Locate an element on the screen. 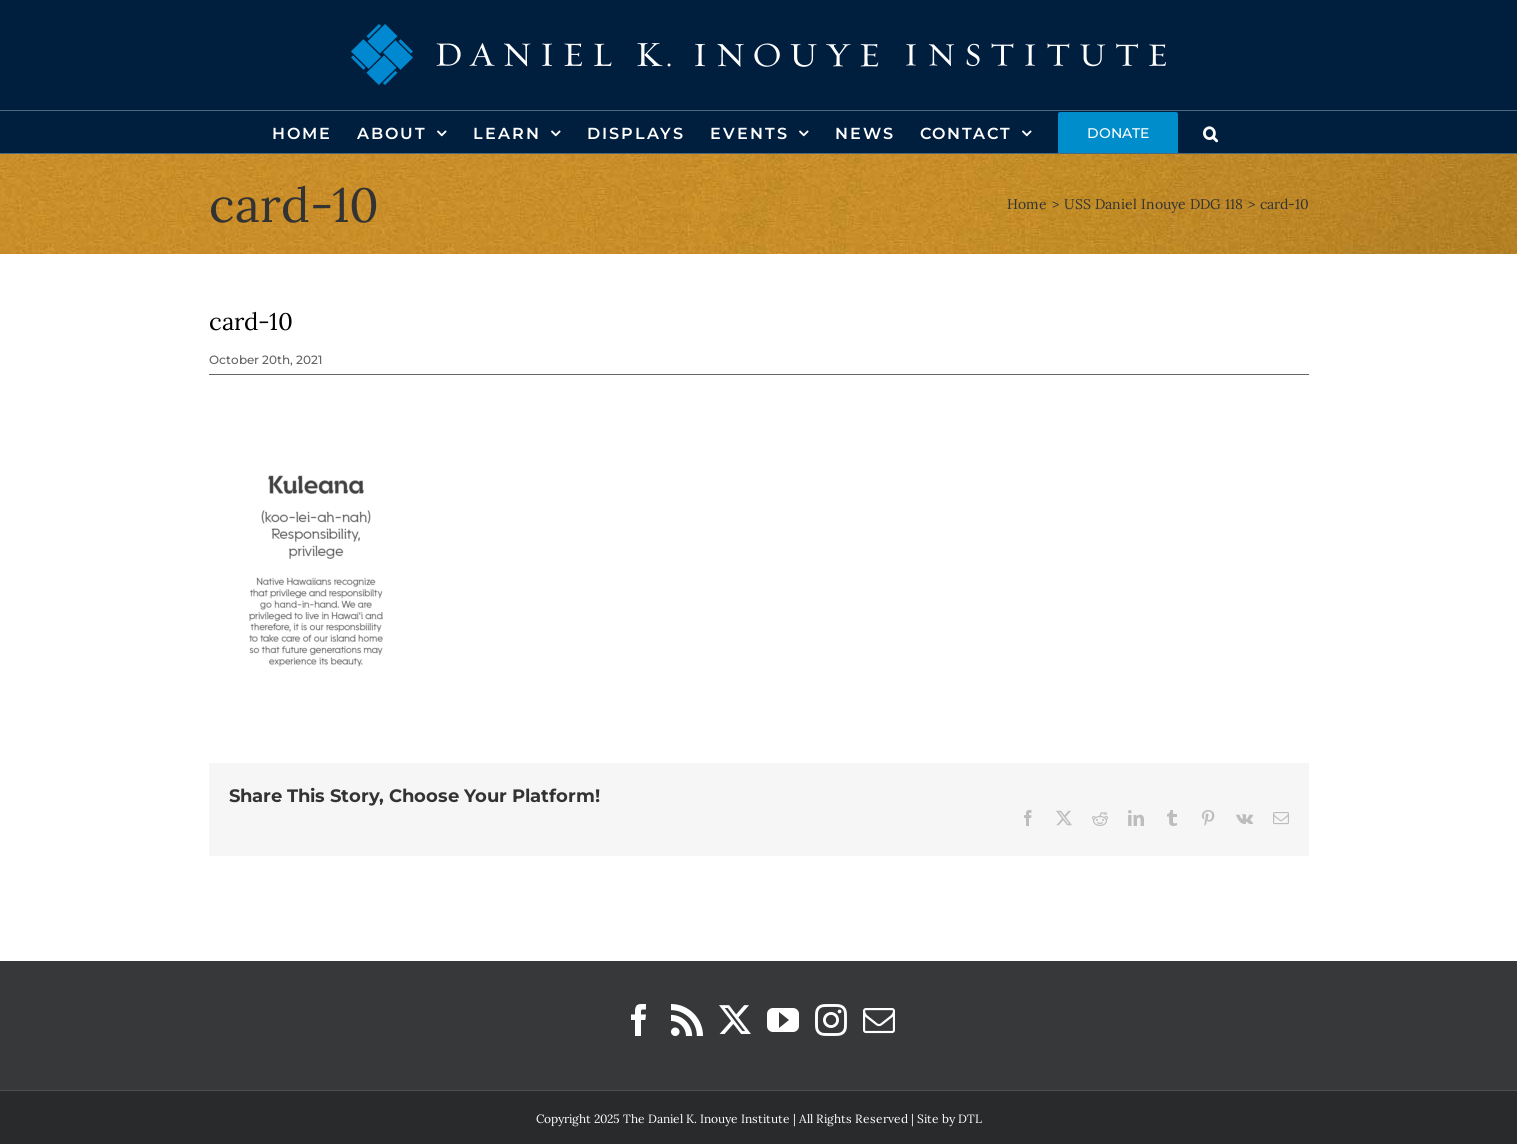 This screenshot has height=1144, width=1517. [Facebook] is located at coordinates (639, 1020).